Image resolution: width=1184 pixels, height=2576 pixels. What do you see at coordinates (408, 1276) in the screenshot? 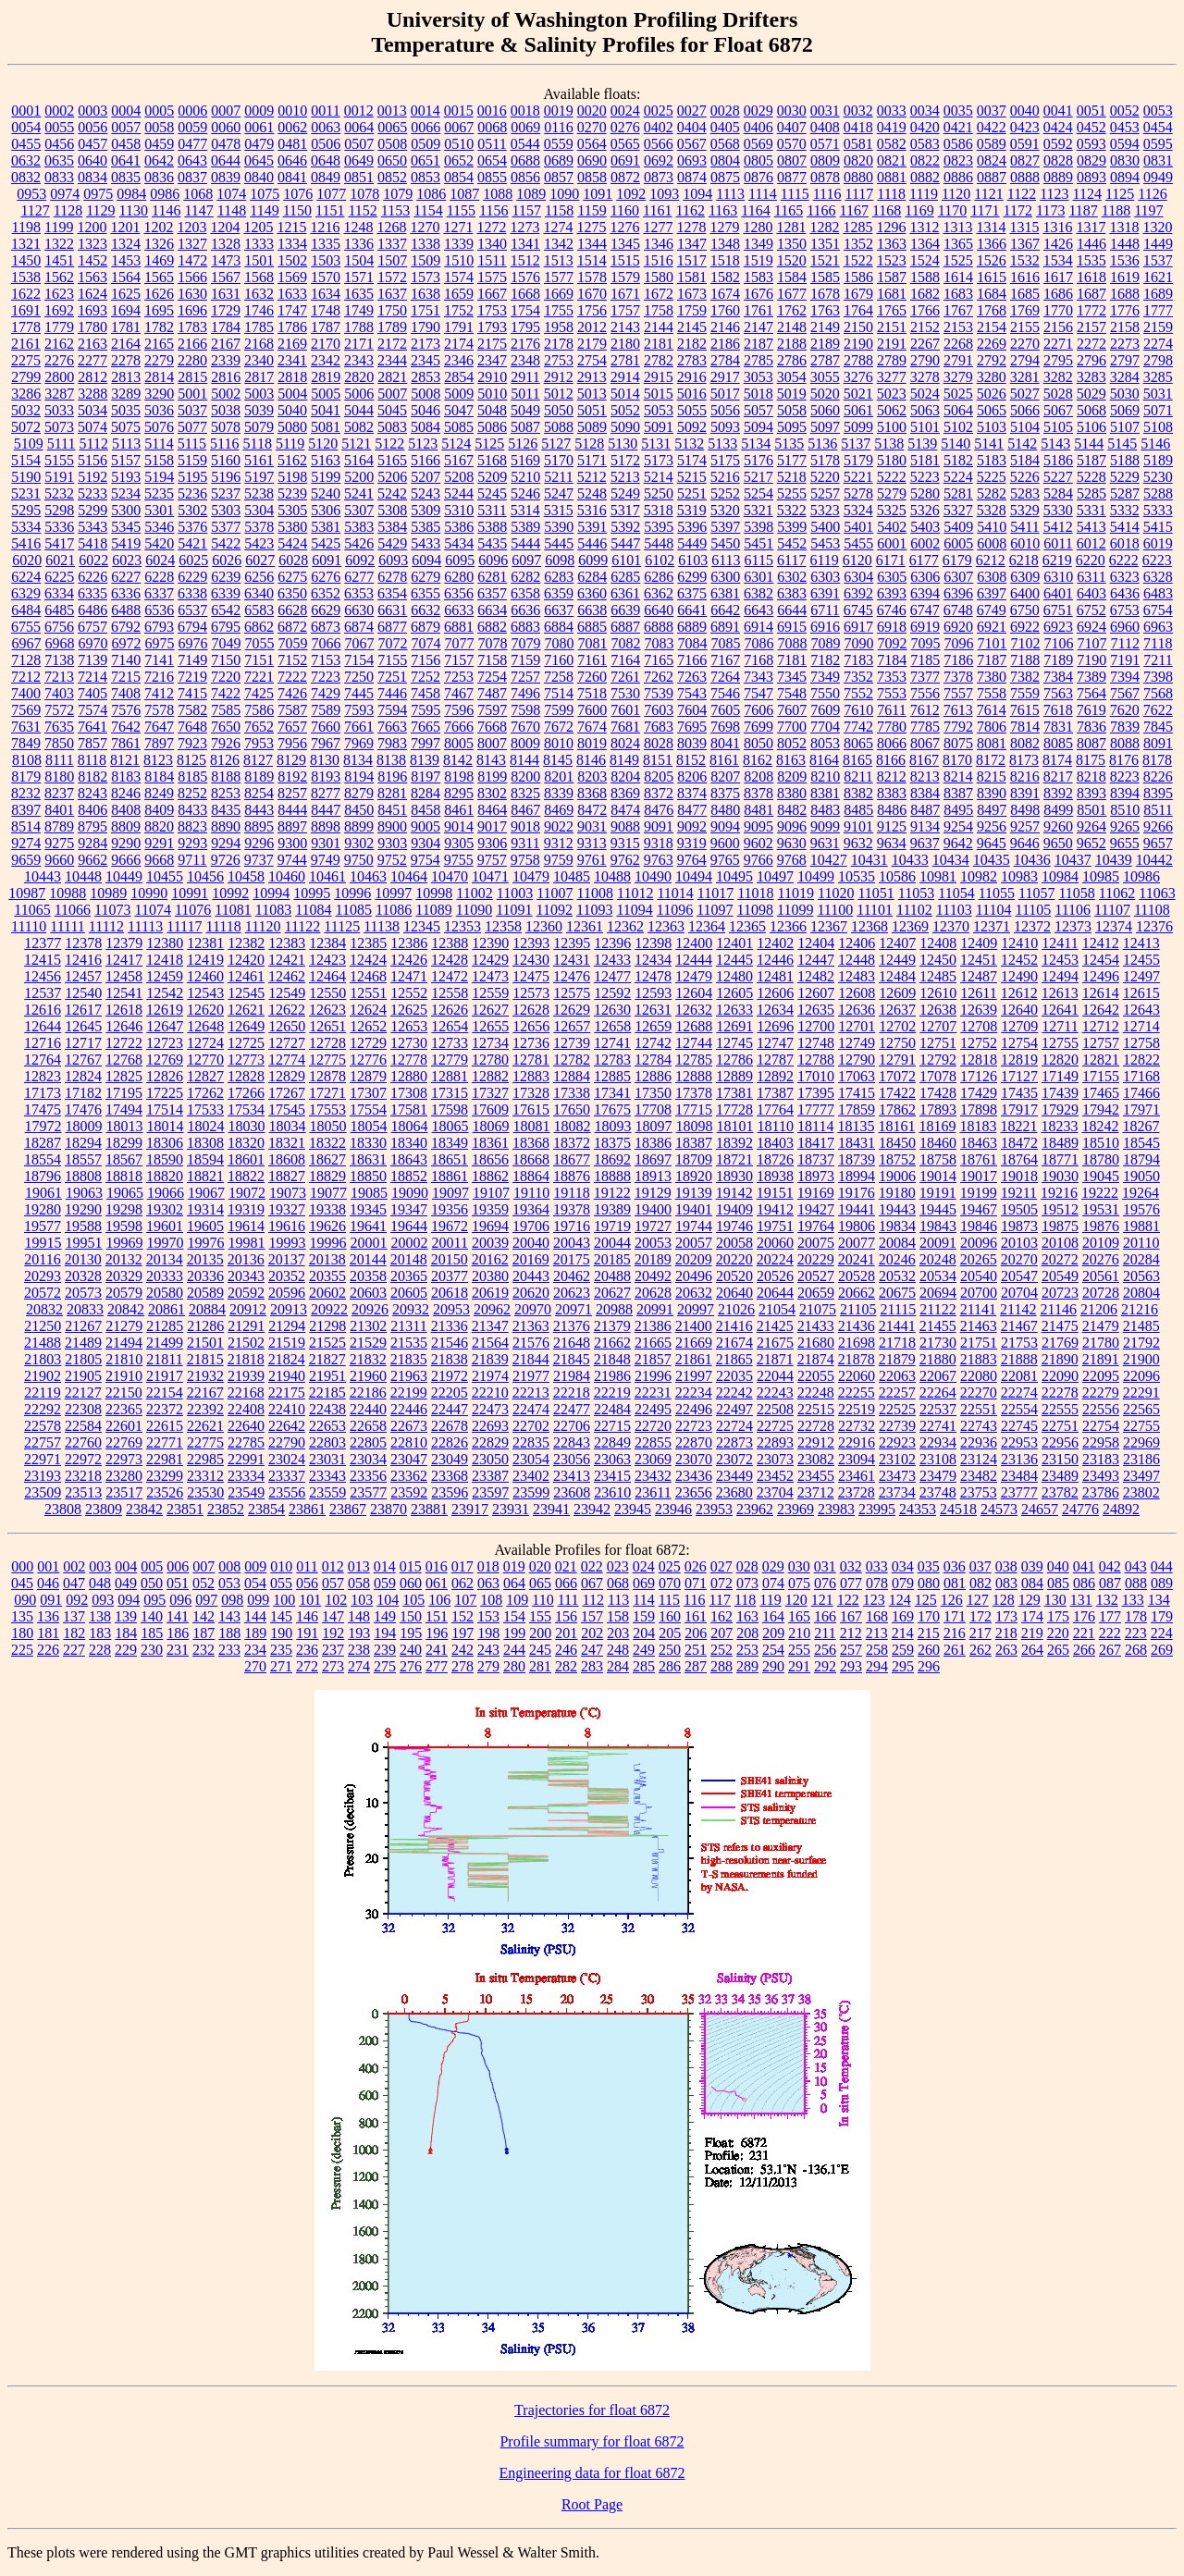
I see `20365` at bounding box center [408, 1276].